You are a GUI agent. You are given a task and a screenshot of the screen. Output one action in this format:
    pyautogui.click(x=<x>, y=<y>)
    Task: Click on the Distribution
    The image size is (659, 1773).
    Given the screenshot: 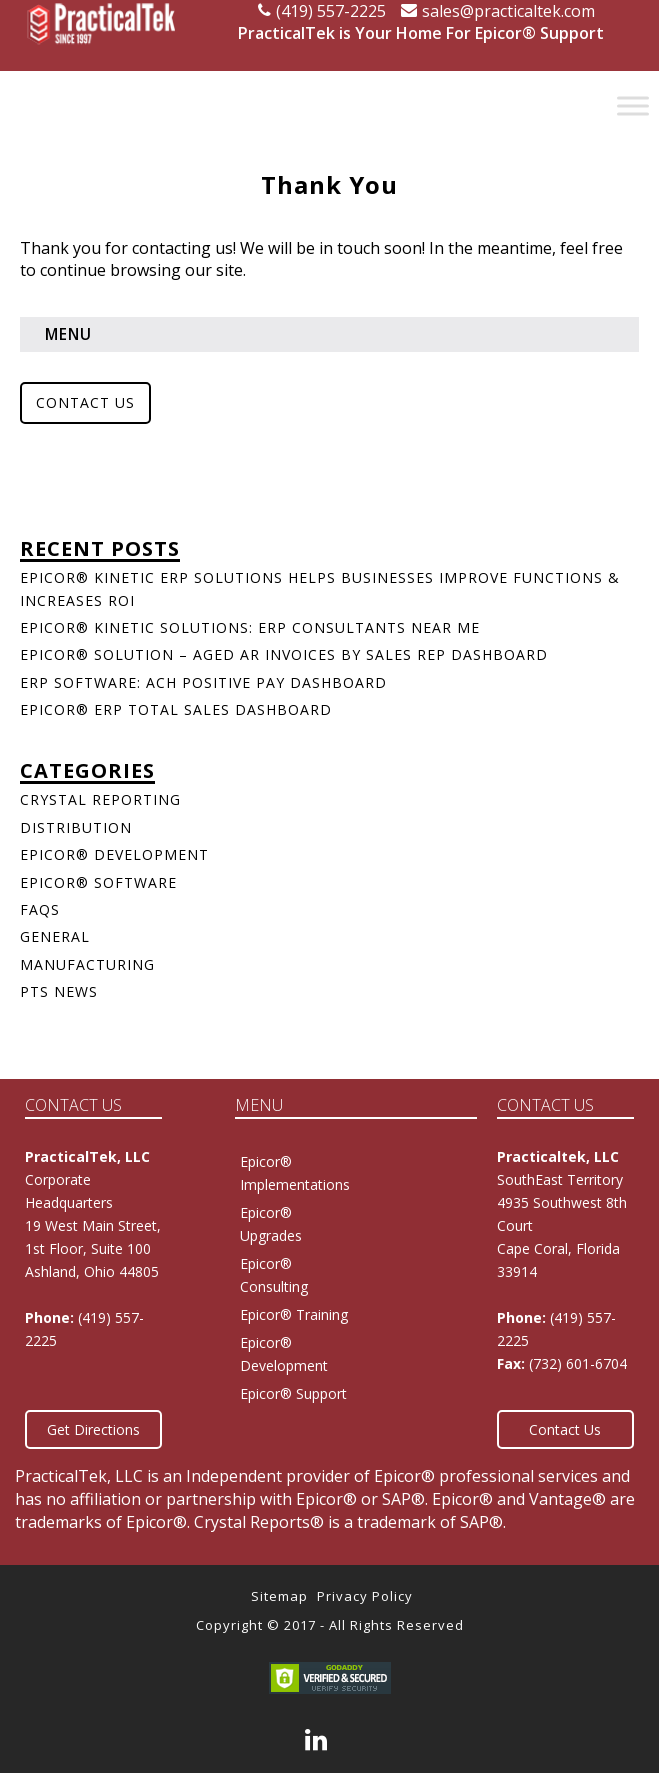 What is the action you would take?
    pyautogui.click(x=76, y=827)
    